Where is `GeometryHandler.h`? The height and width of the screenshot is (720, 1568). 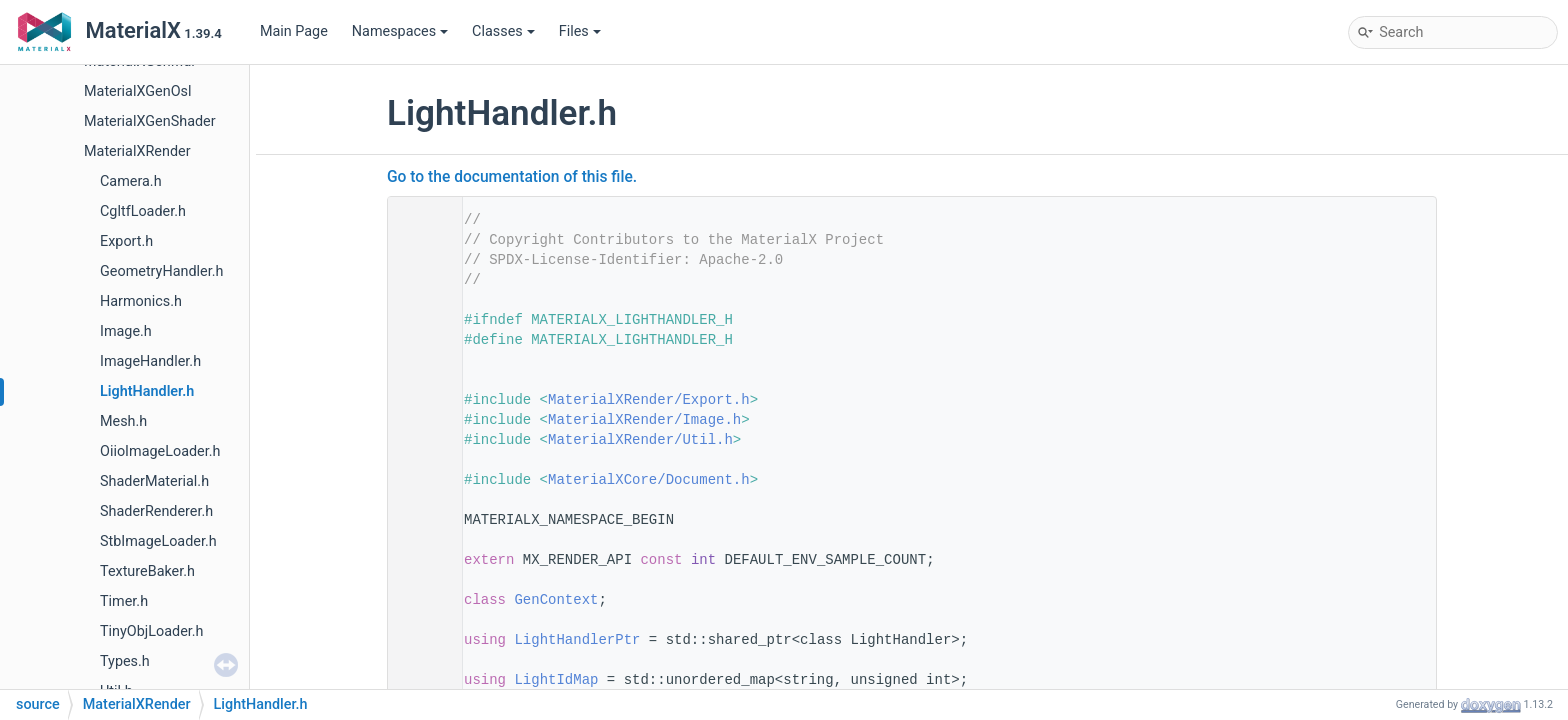
GeometryHandler.h is located at coordinates (161, 271).